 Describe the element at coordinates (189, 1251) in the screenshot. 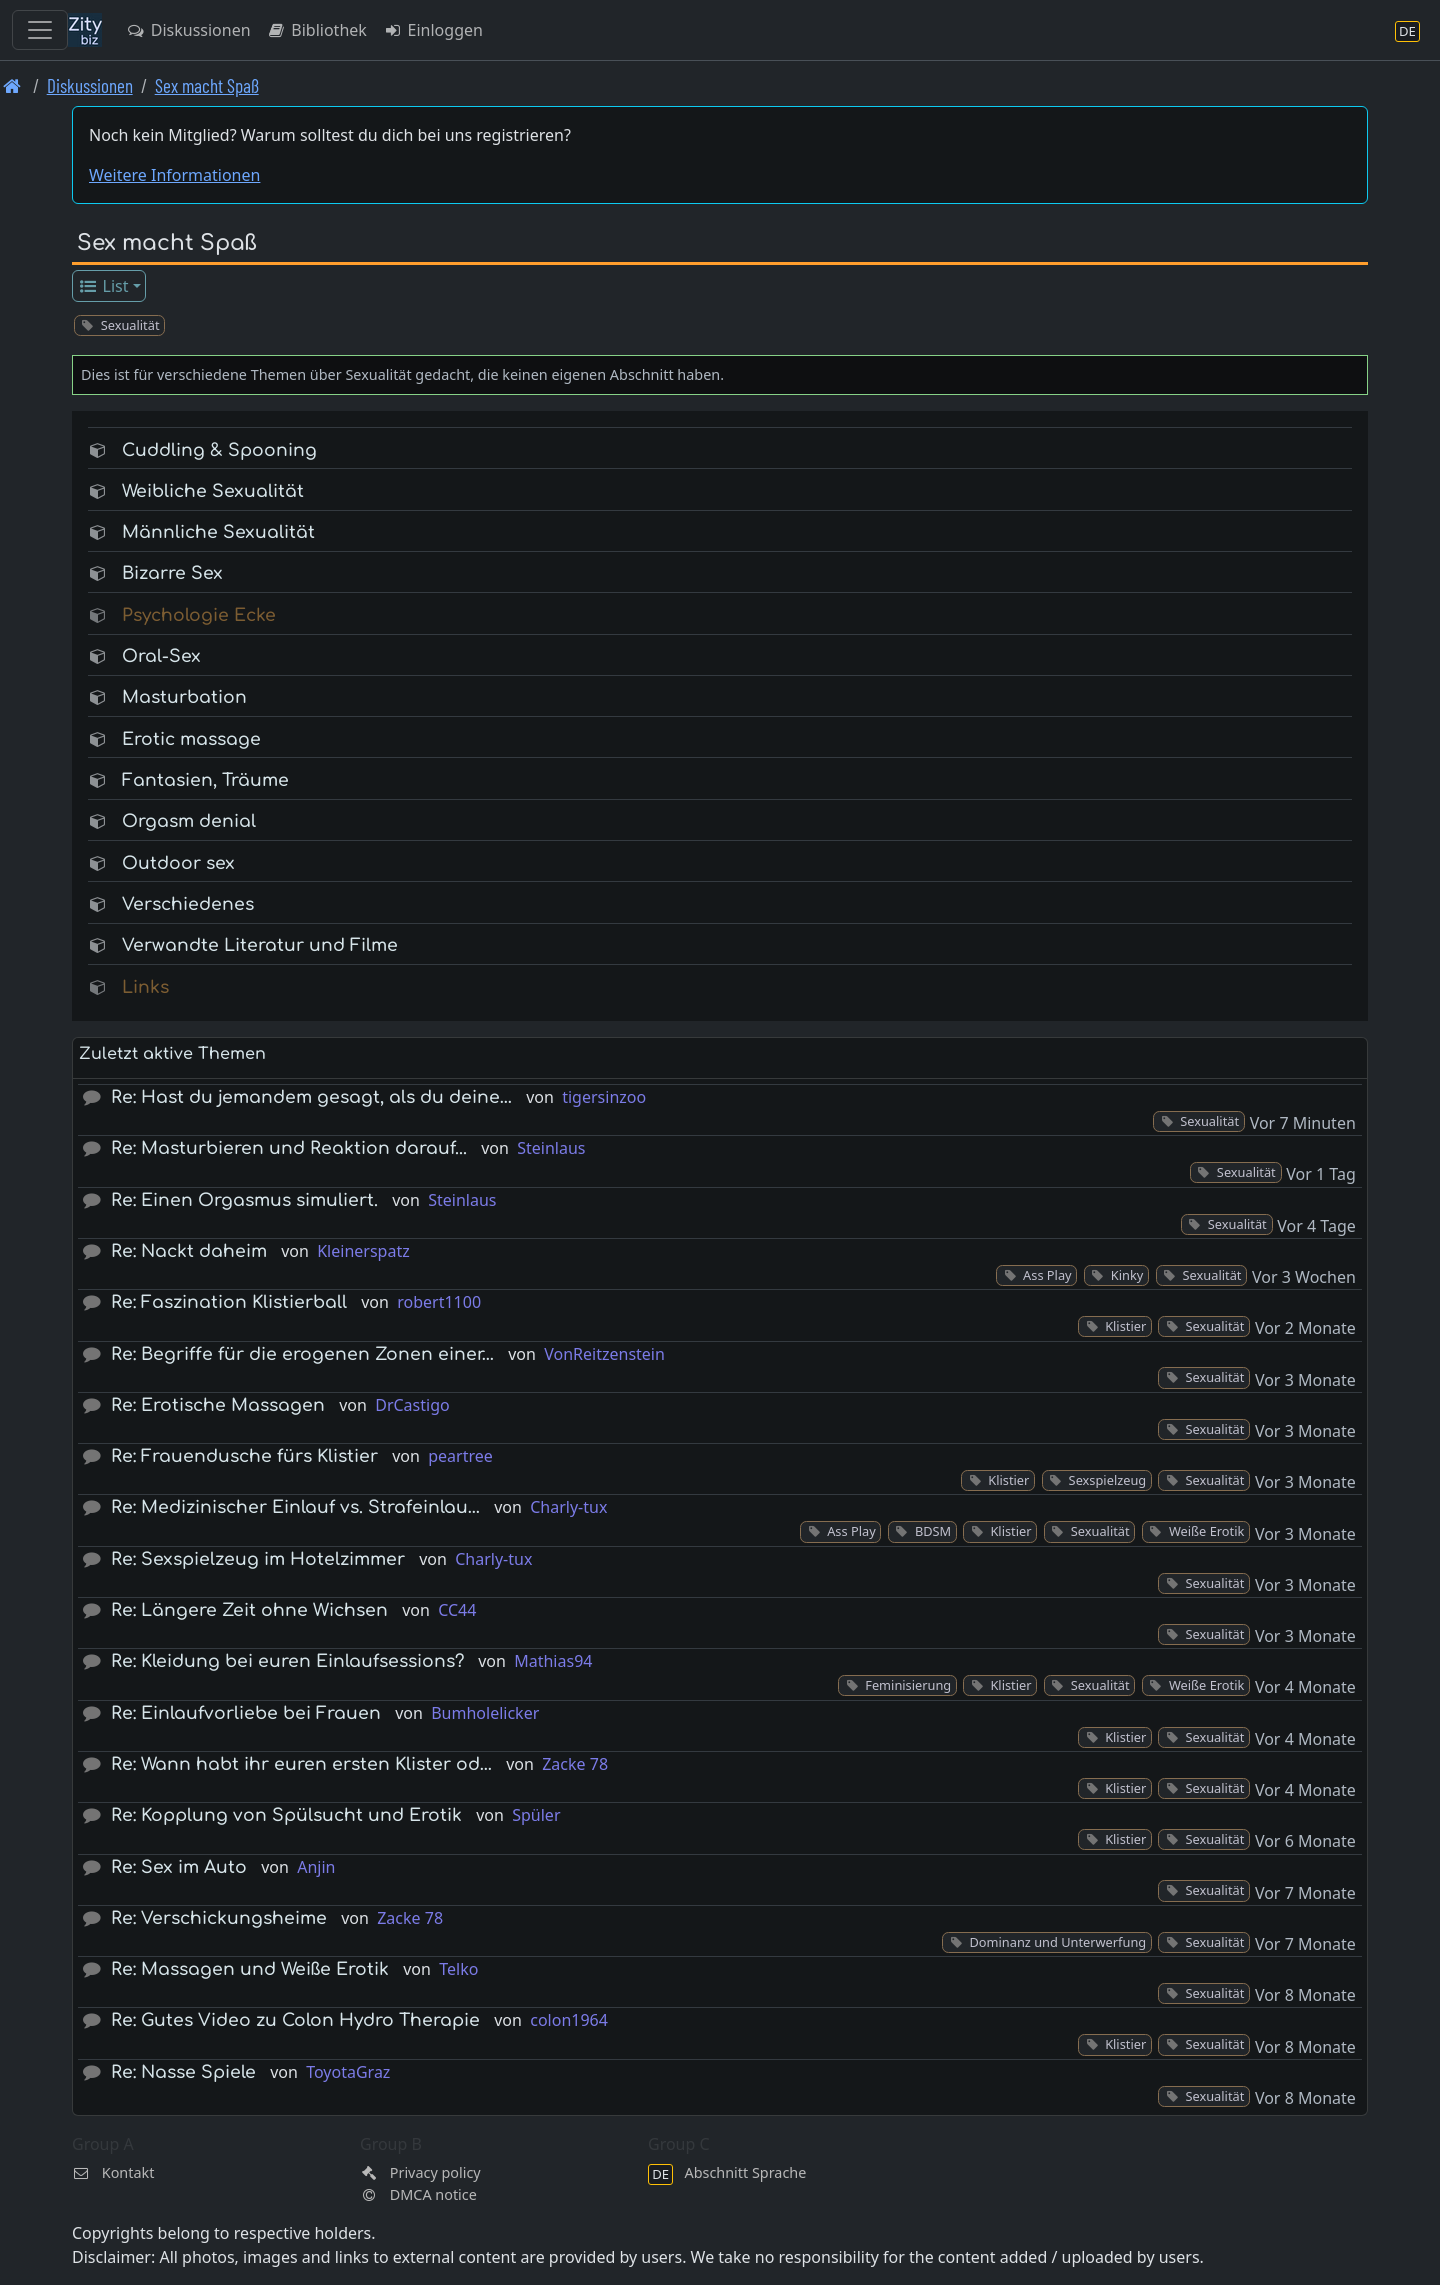

I see `Re: Nackt daheim` at that location.